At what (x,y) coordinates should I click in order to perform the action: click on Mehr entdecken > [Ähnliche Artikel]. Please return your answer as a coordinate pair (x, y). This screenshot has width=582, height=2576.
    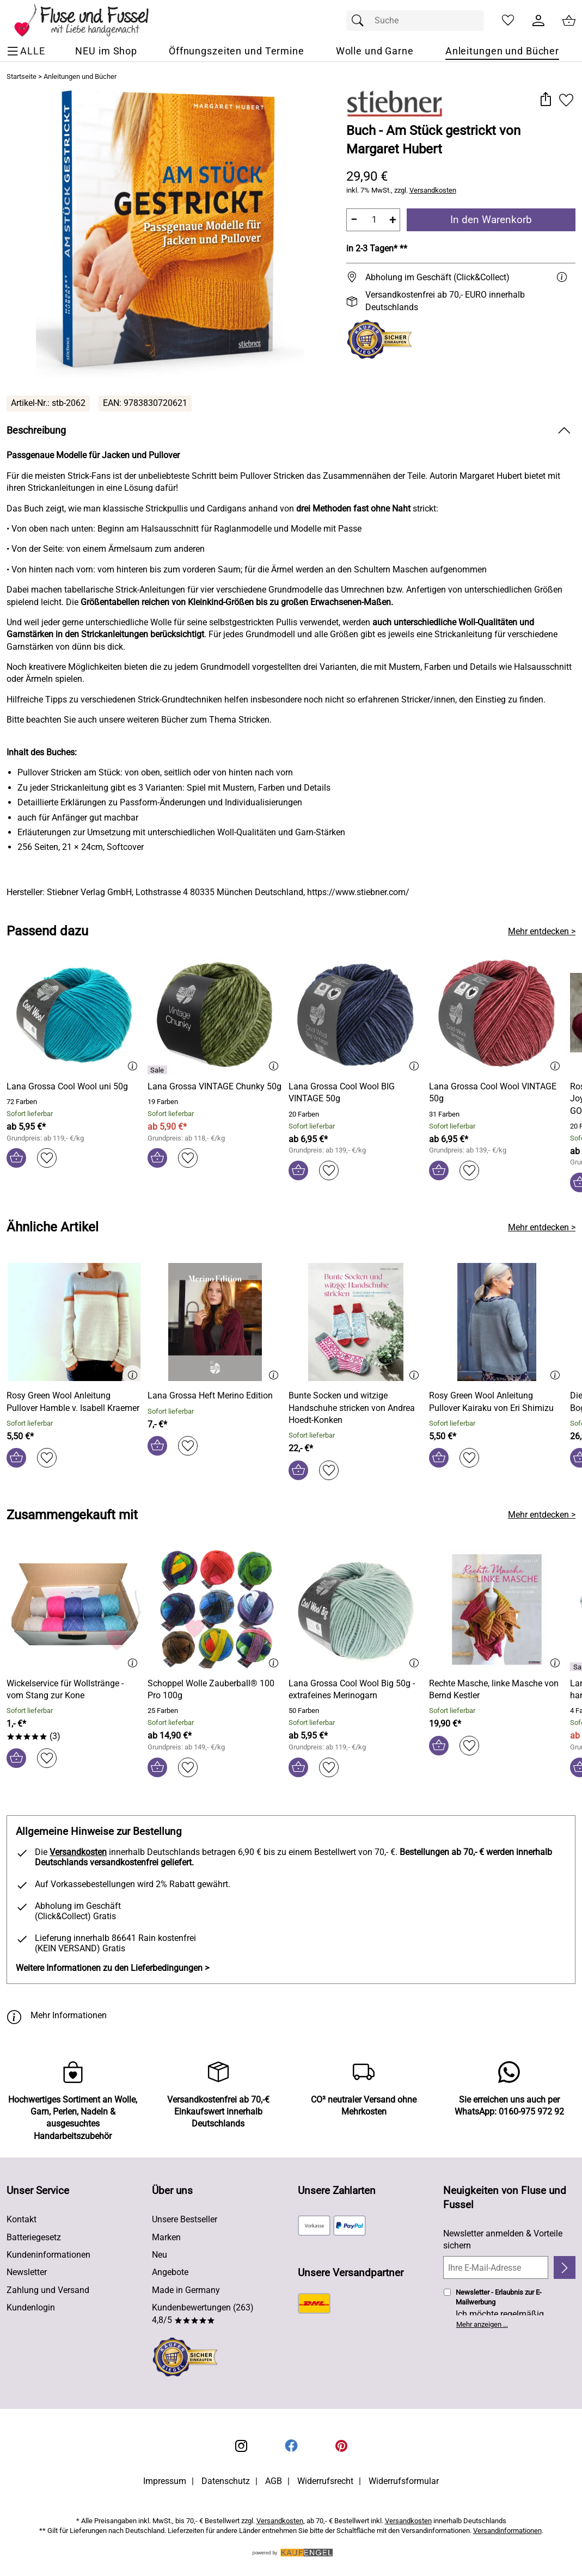
    Looking at the image, I should click on (541, 1227).